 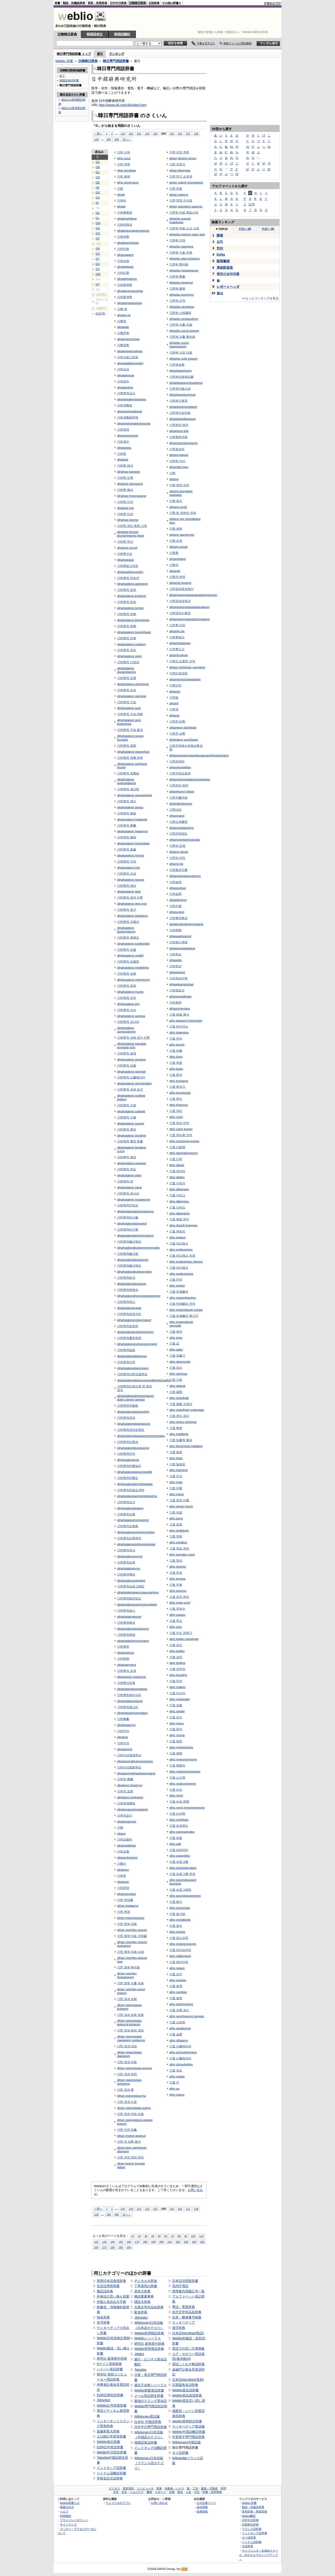 I want to click on 기하위도, so click(x=175, y=954).